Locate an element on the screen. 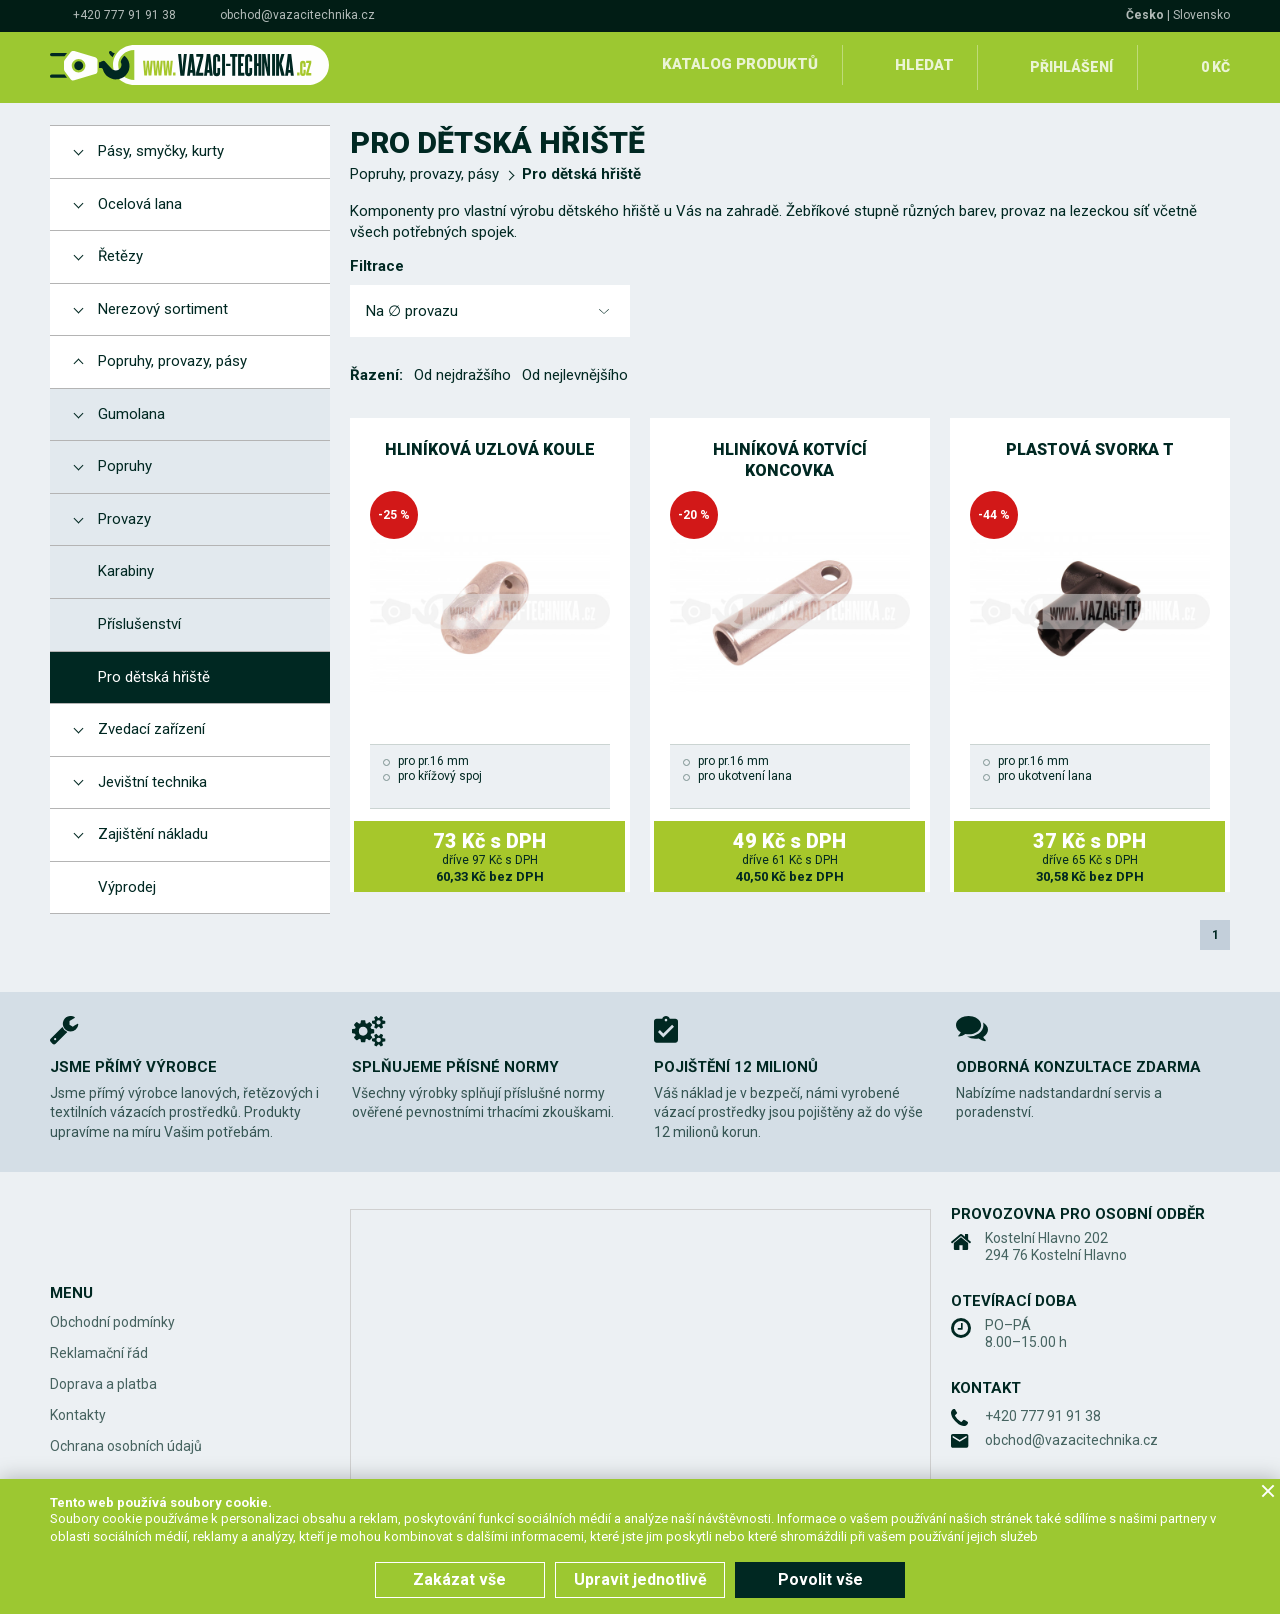 Image resolution: width=1280 pixels, height=1614 pixels. Pro dětská hřiště is located at coordinates (581, 169).